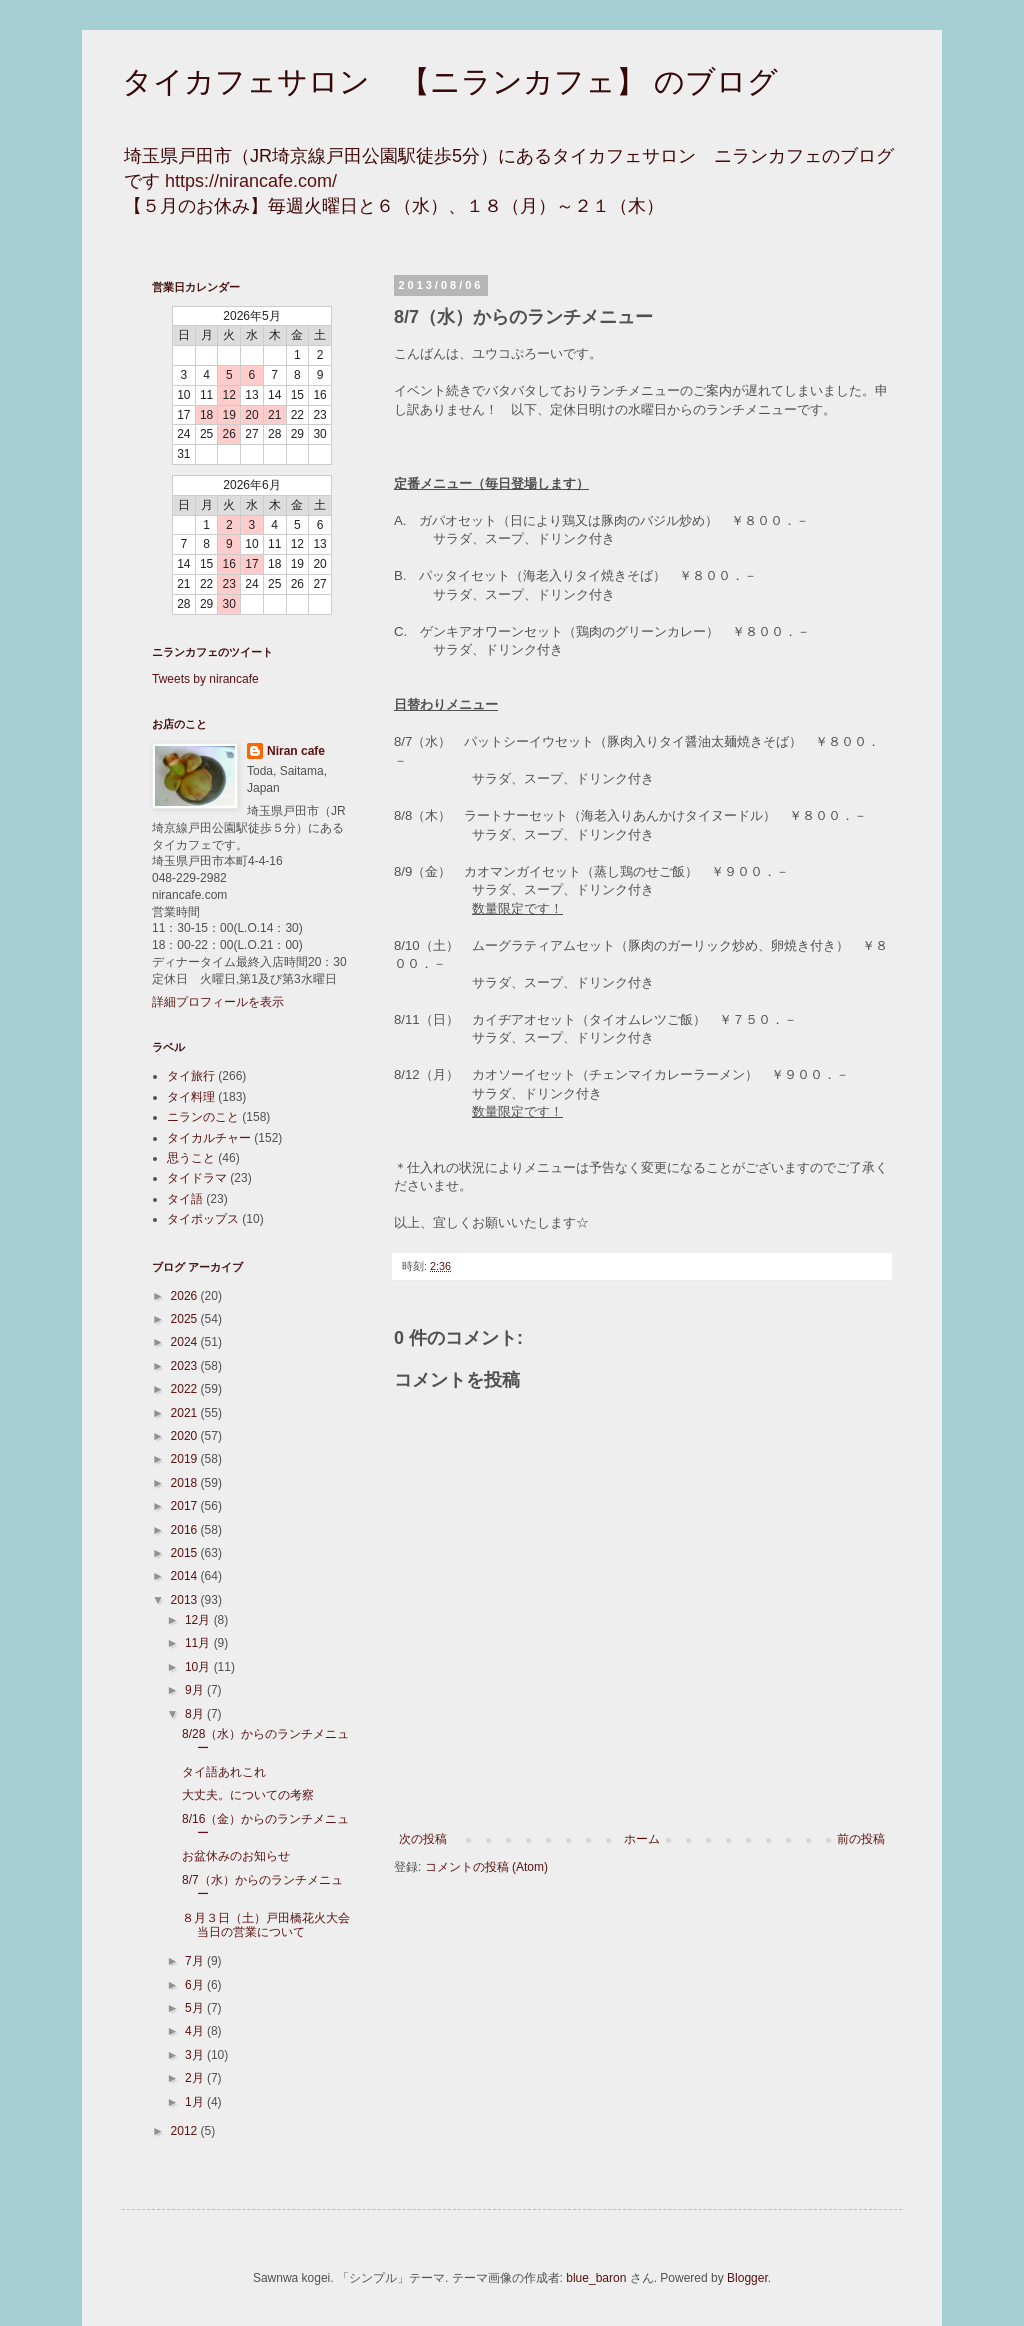  What do you see at coordinates (196, 2008) in the screenshot?
I see `5月` at bounding box center [196, 2008].